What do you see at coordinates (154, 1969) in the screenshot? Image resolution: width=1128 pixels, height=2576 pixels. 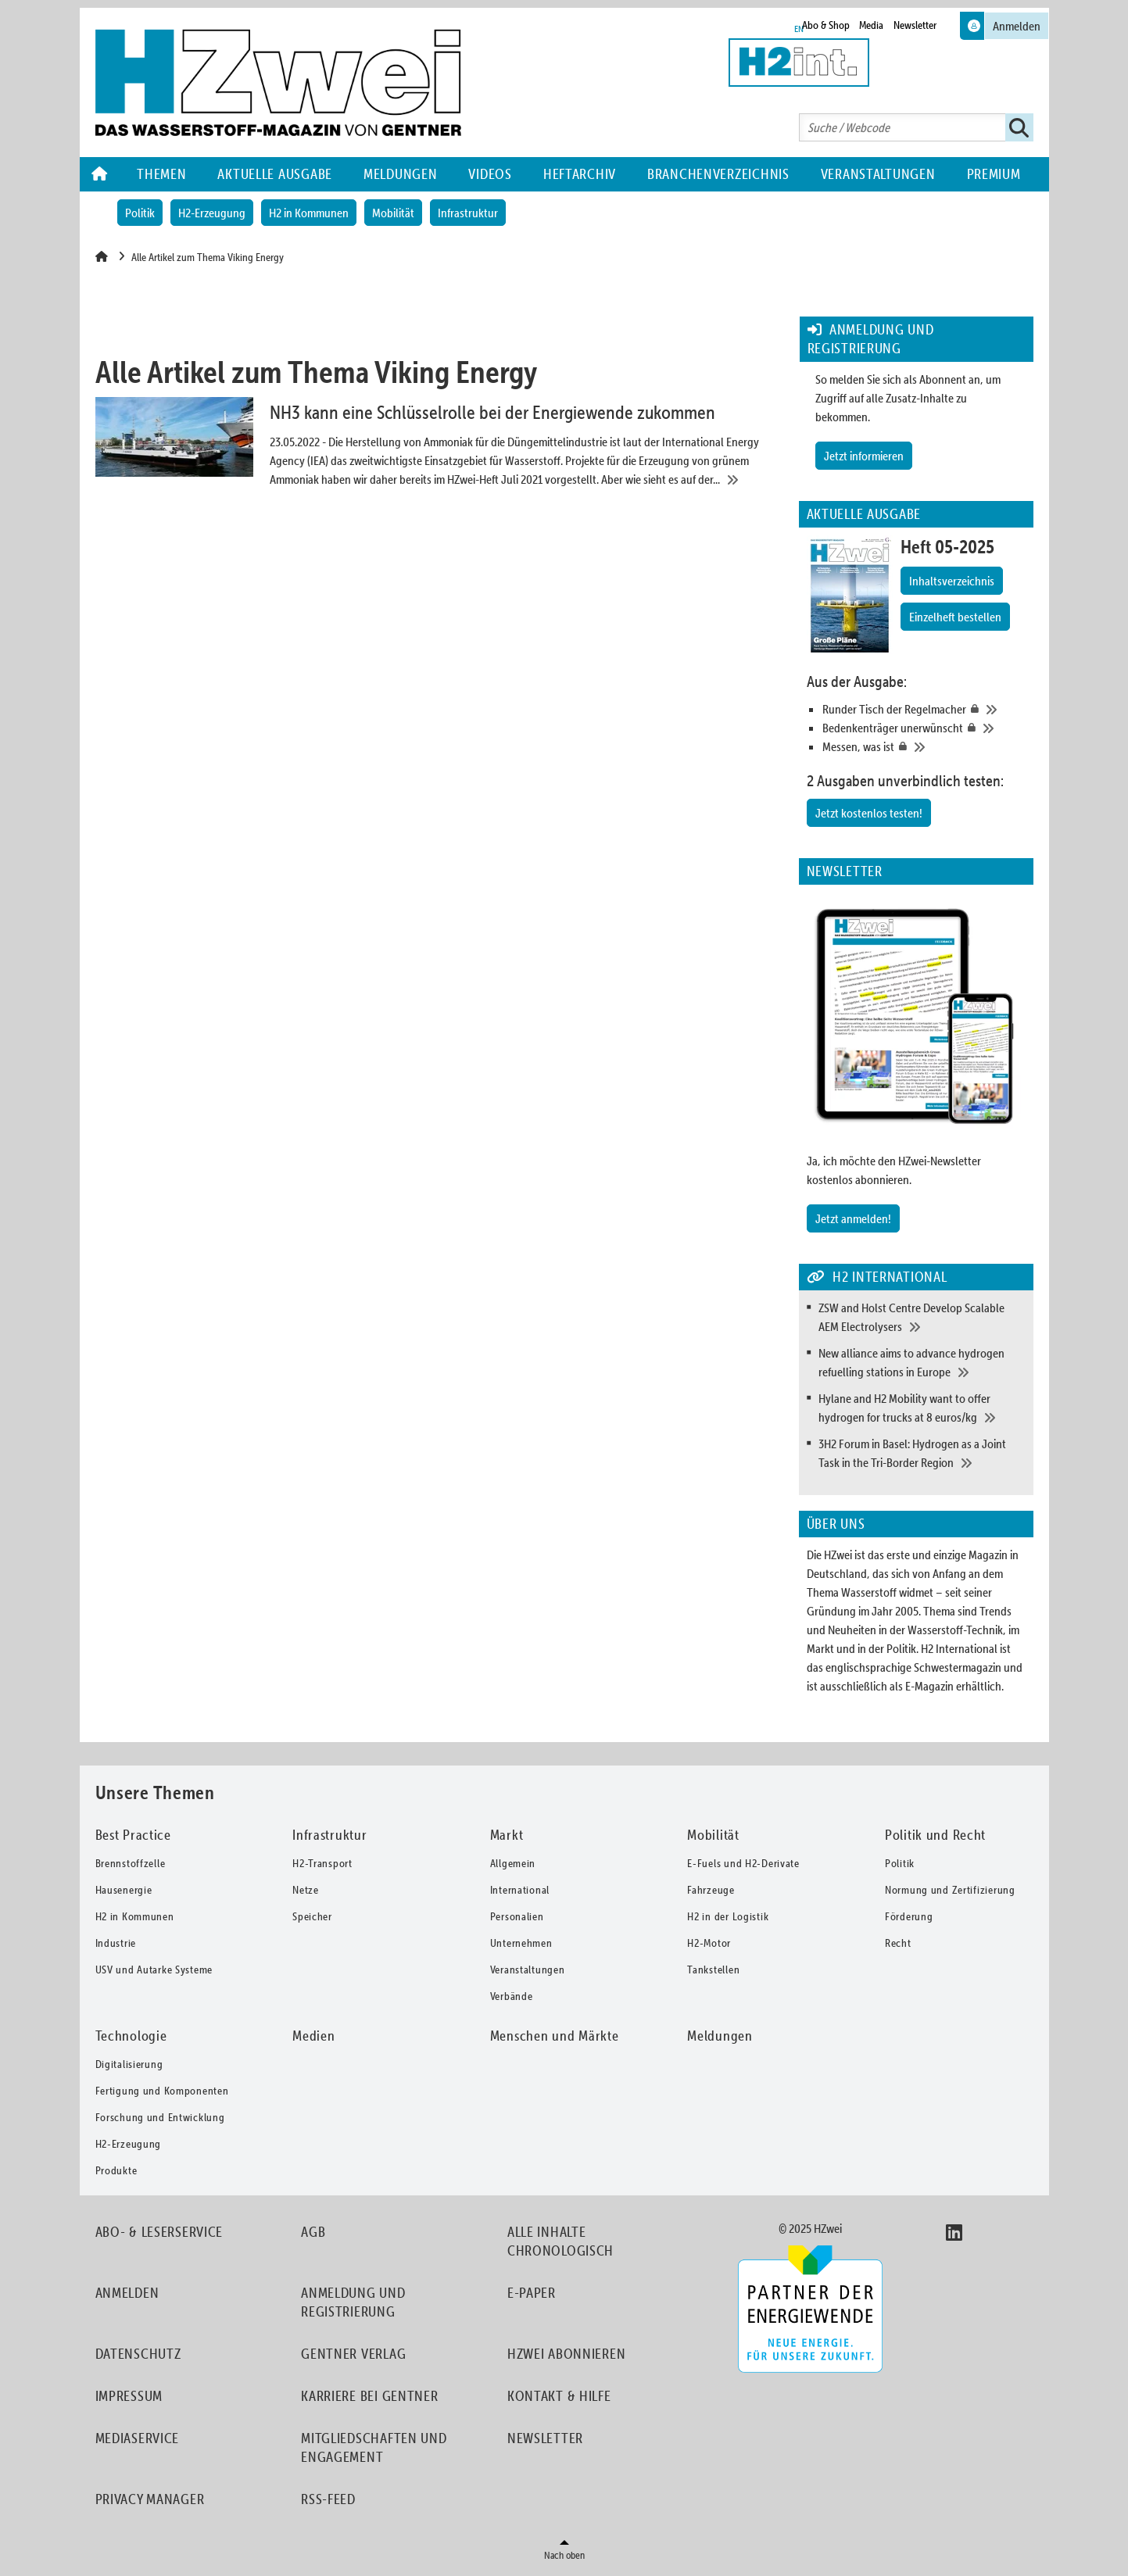 I see `USV und Autarke Systeme` at bounding box center [154, 1969].